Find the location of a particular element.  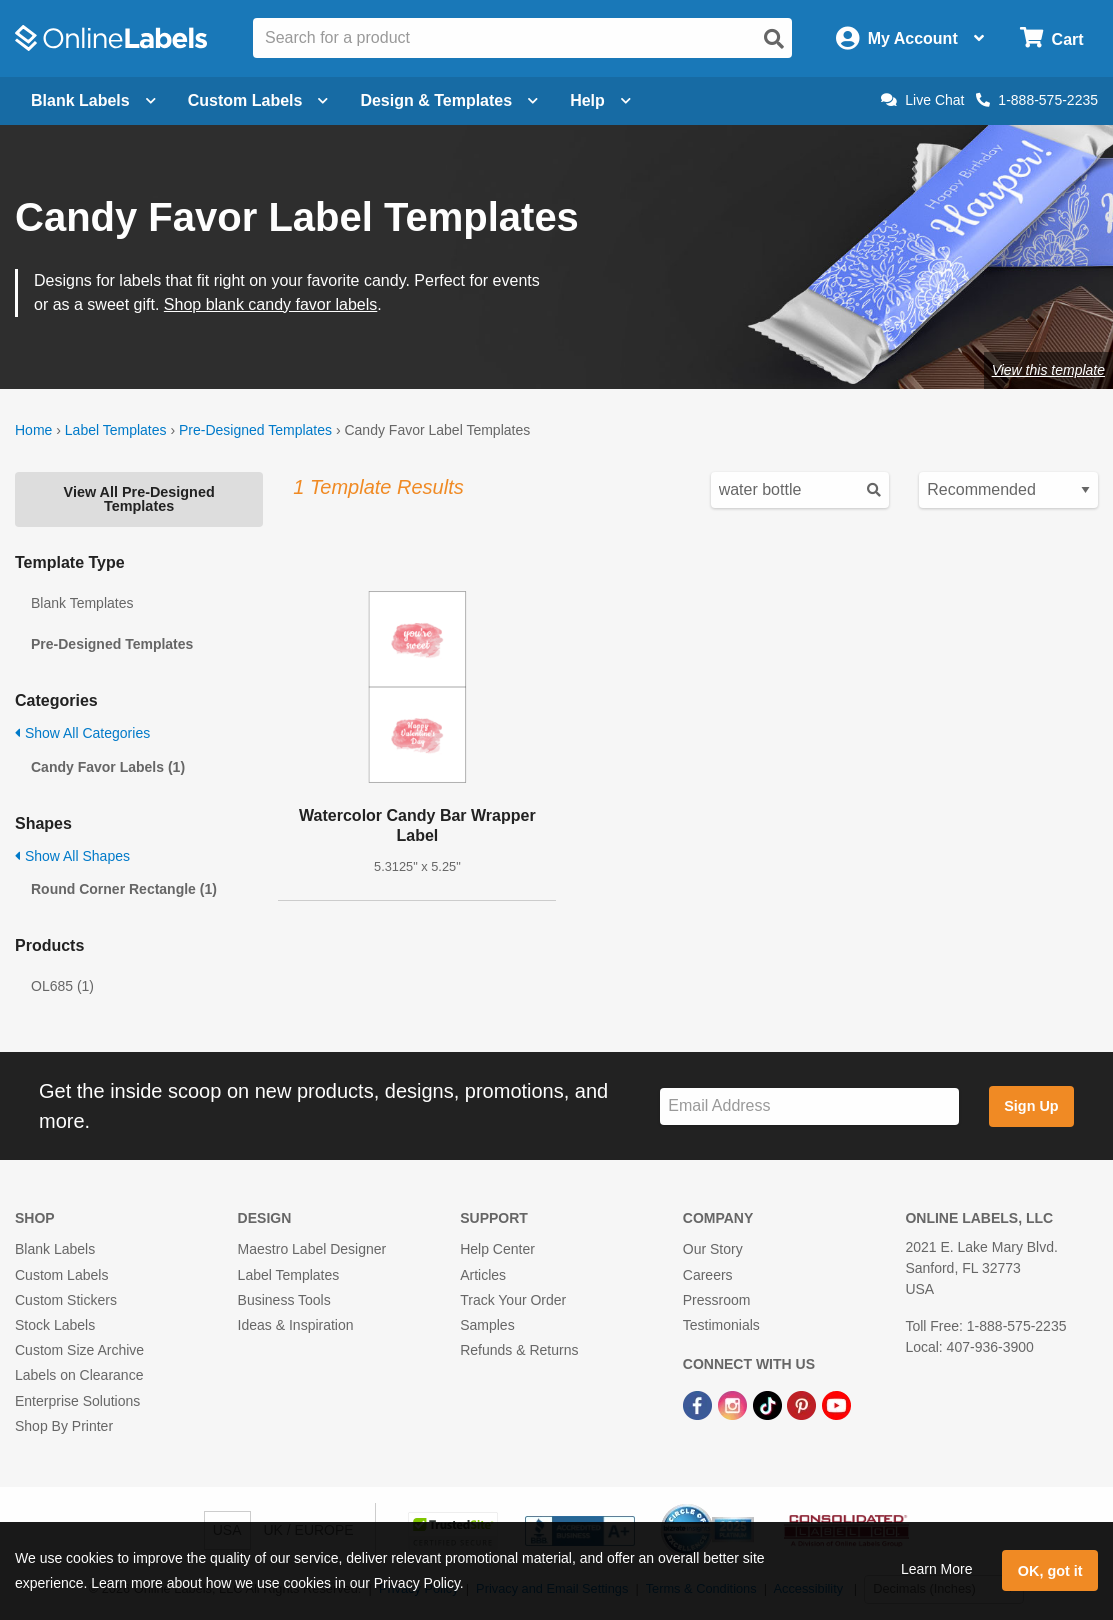

Custom Labels is located at coordinates (61, 1275).